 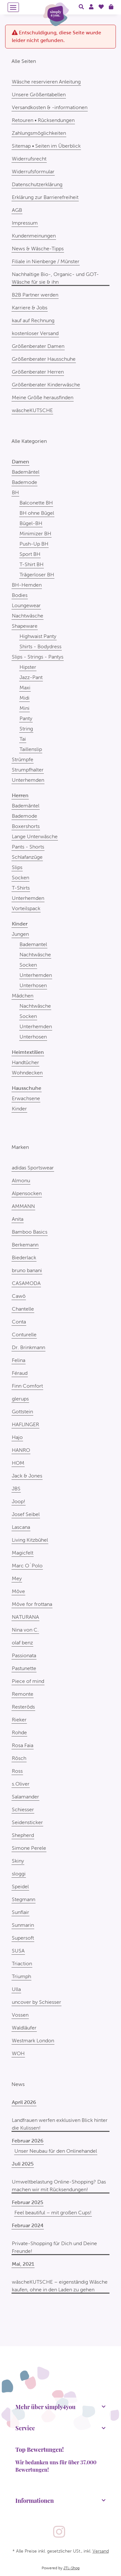 I want to click on Unterhosen, so click(x=33, y=985).